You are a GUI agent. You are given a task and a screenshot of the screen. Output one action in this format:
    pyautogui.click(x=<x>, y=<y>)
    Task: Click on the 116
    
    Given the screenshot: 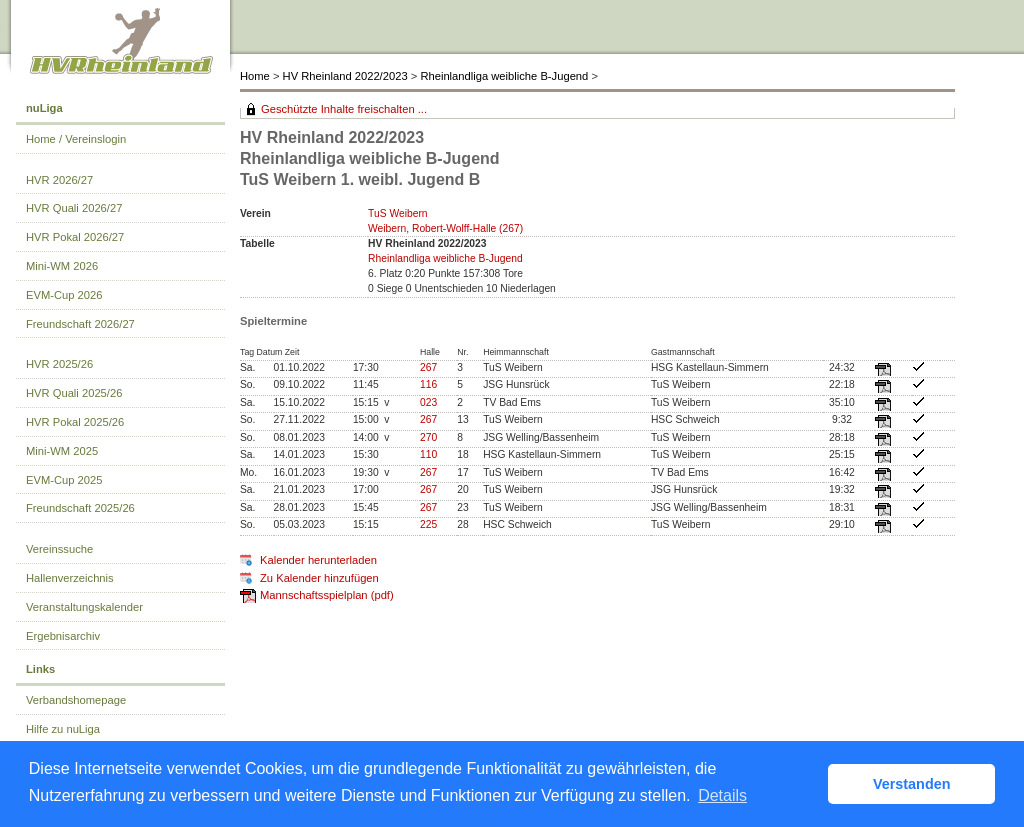 What is the action you would take?
    pyautogui.click(x=428, y=384)
    